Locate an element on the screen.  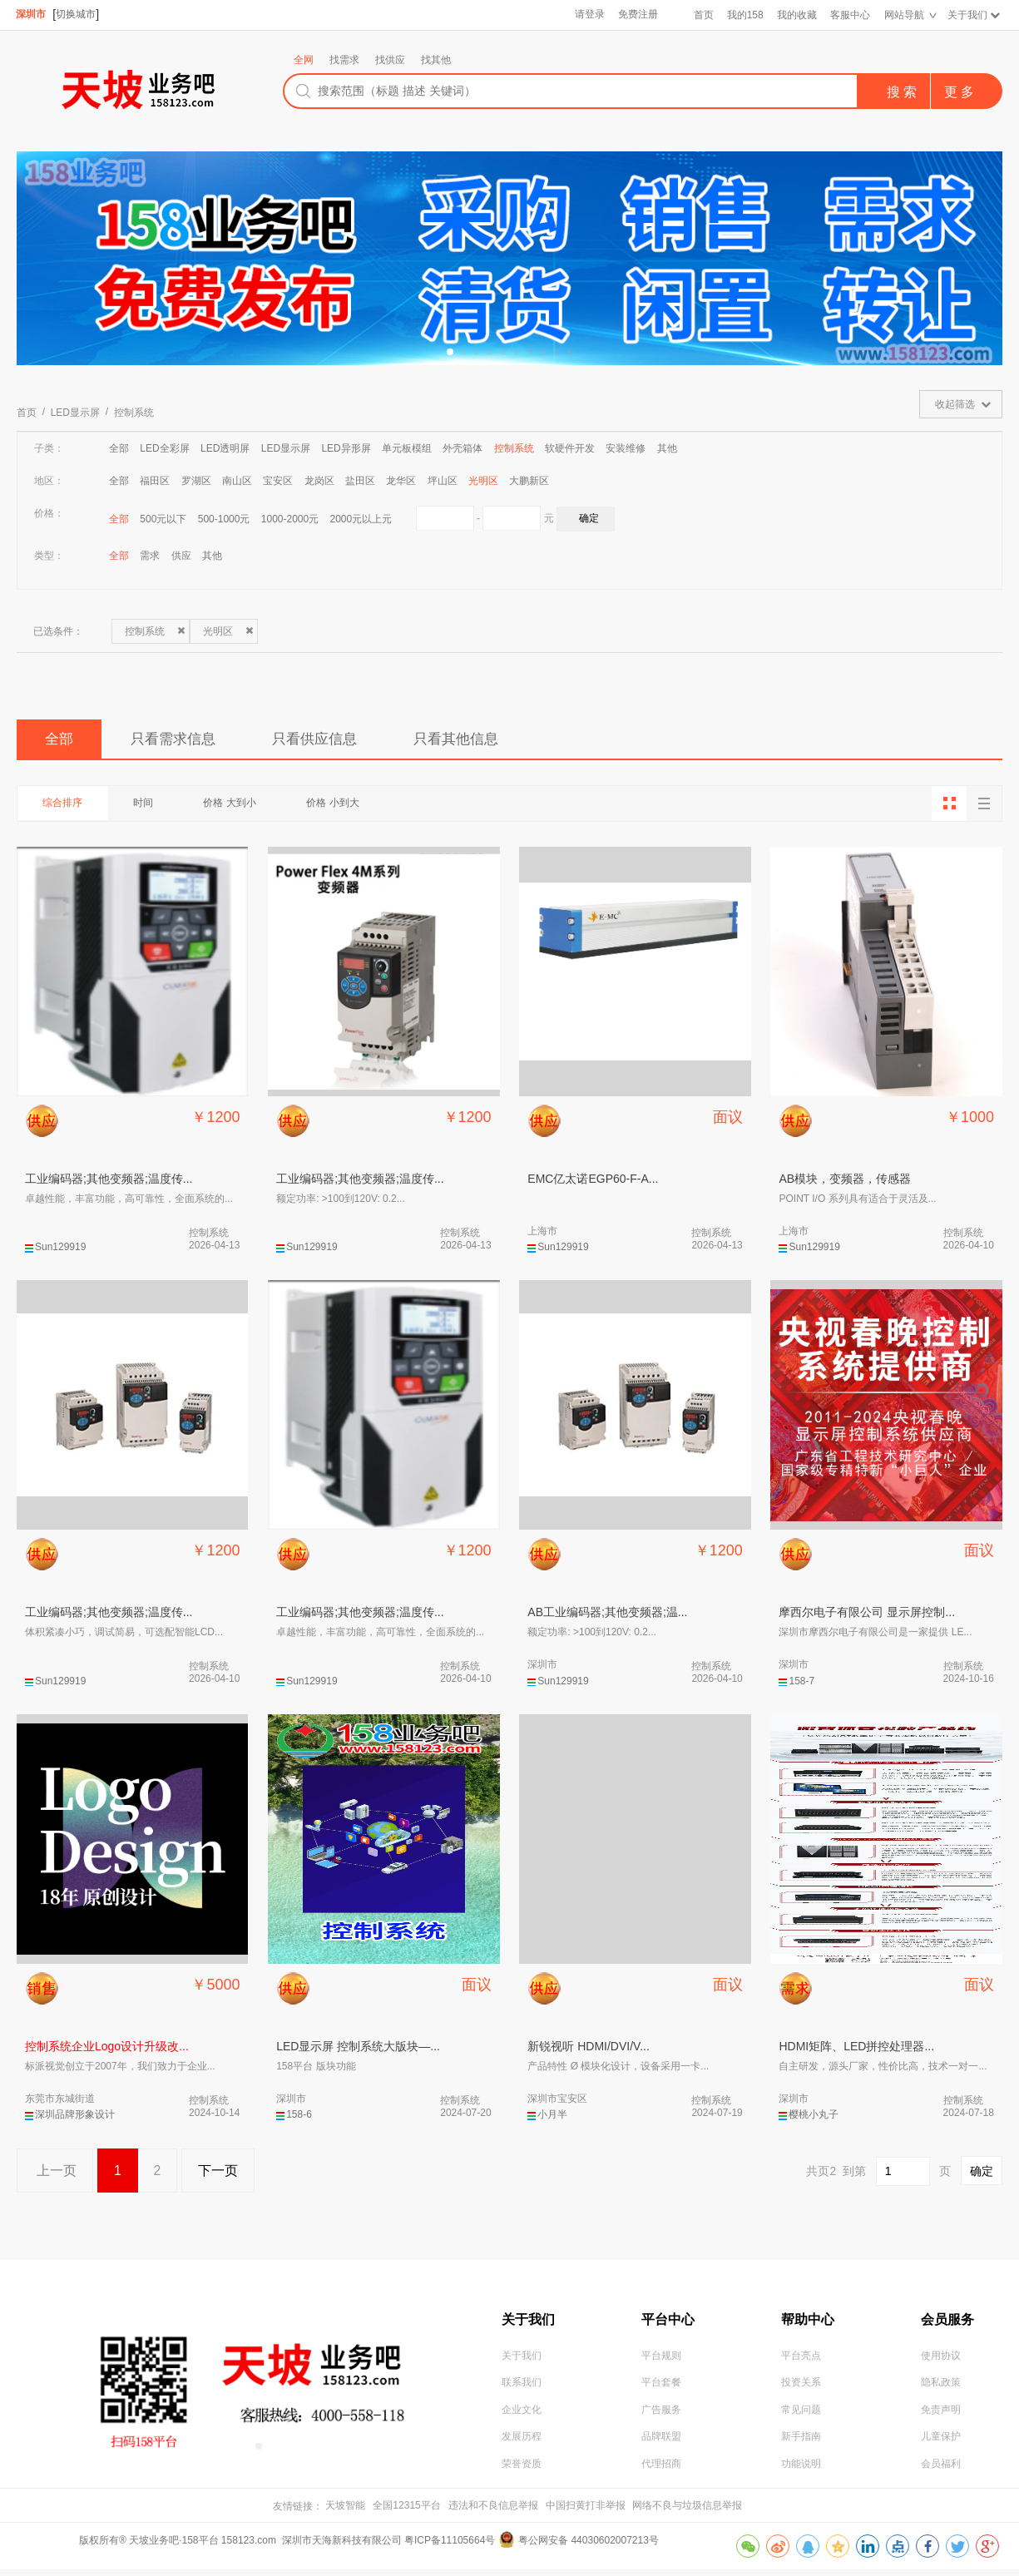
发展历程 is located at coordinates (522, 2443).